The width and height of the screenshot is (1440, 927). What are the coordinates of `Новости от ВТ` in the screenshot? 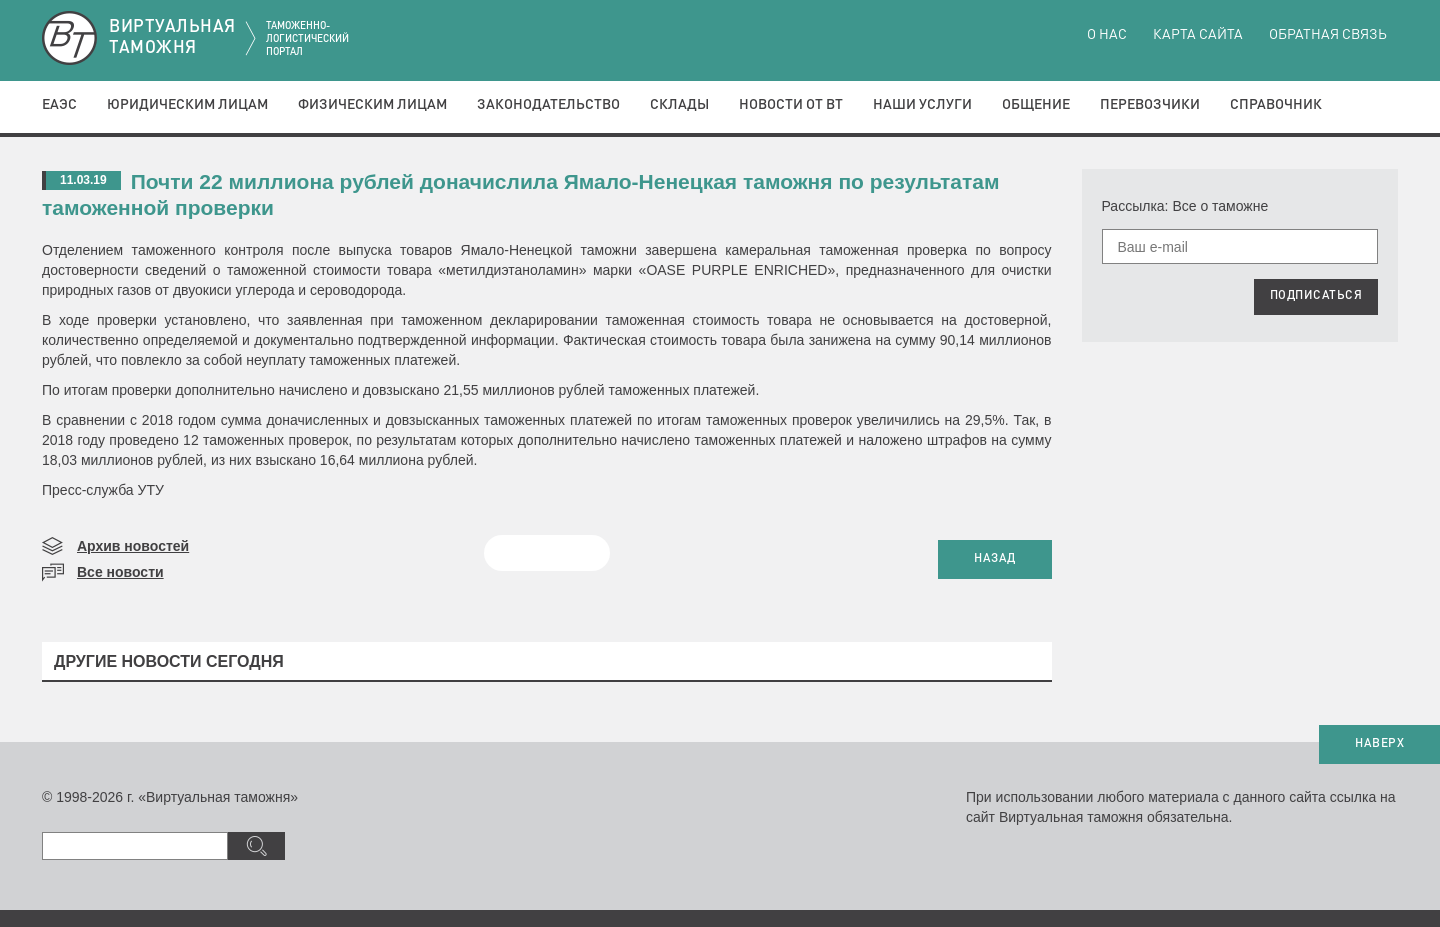 It's located at (791, 105).